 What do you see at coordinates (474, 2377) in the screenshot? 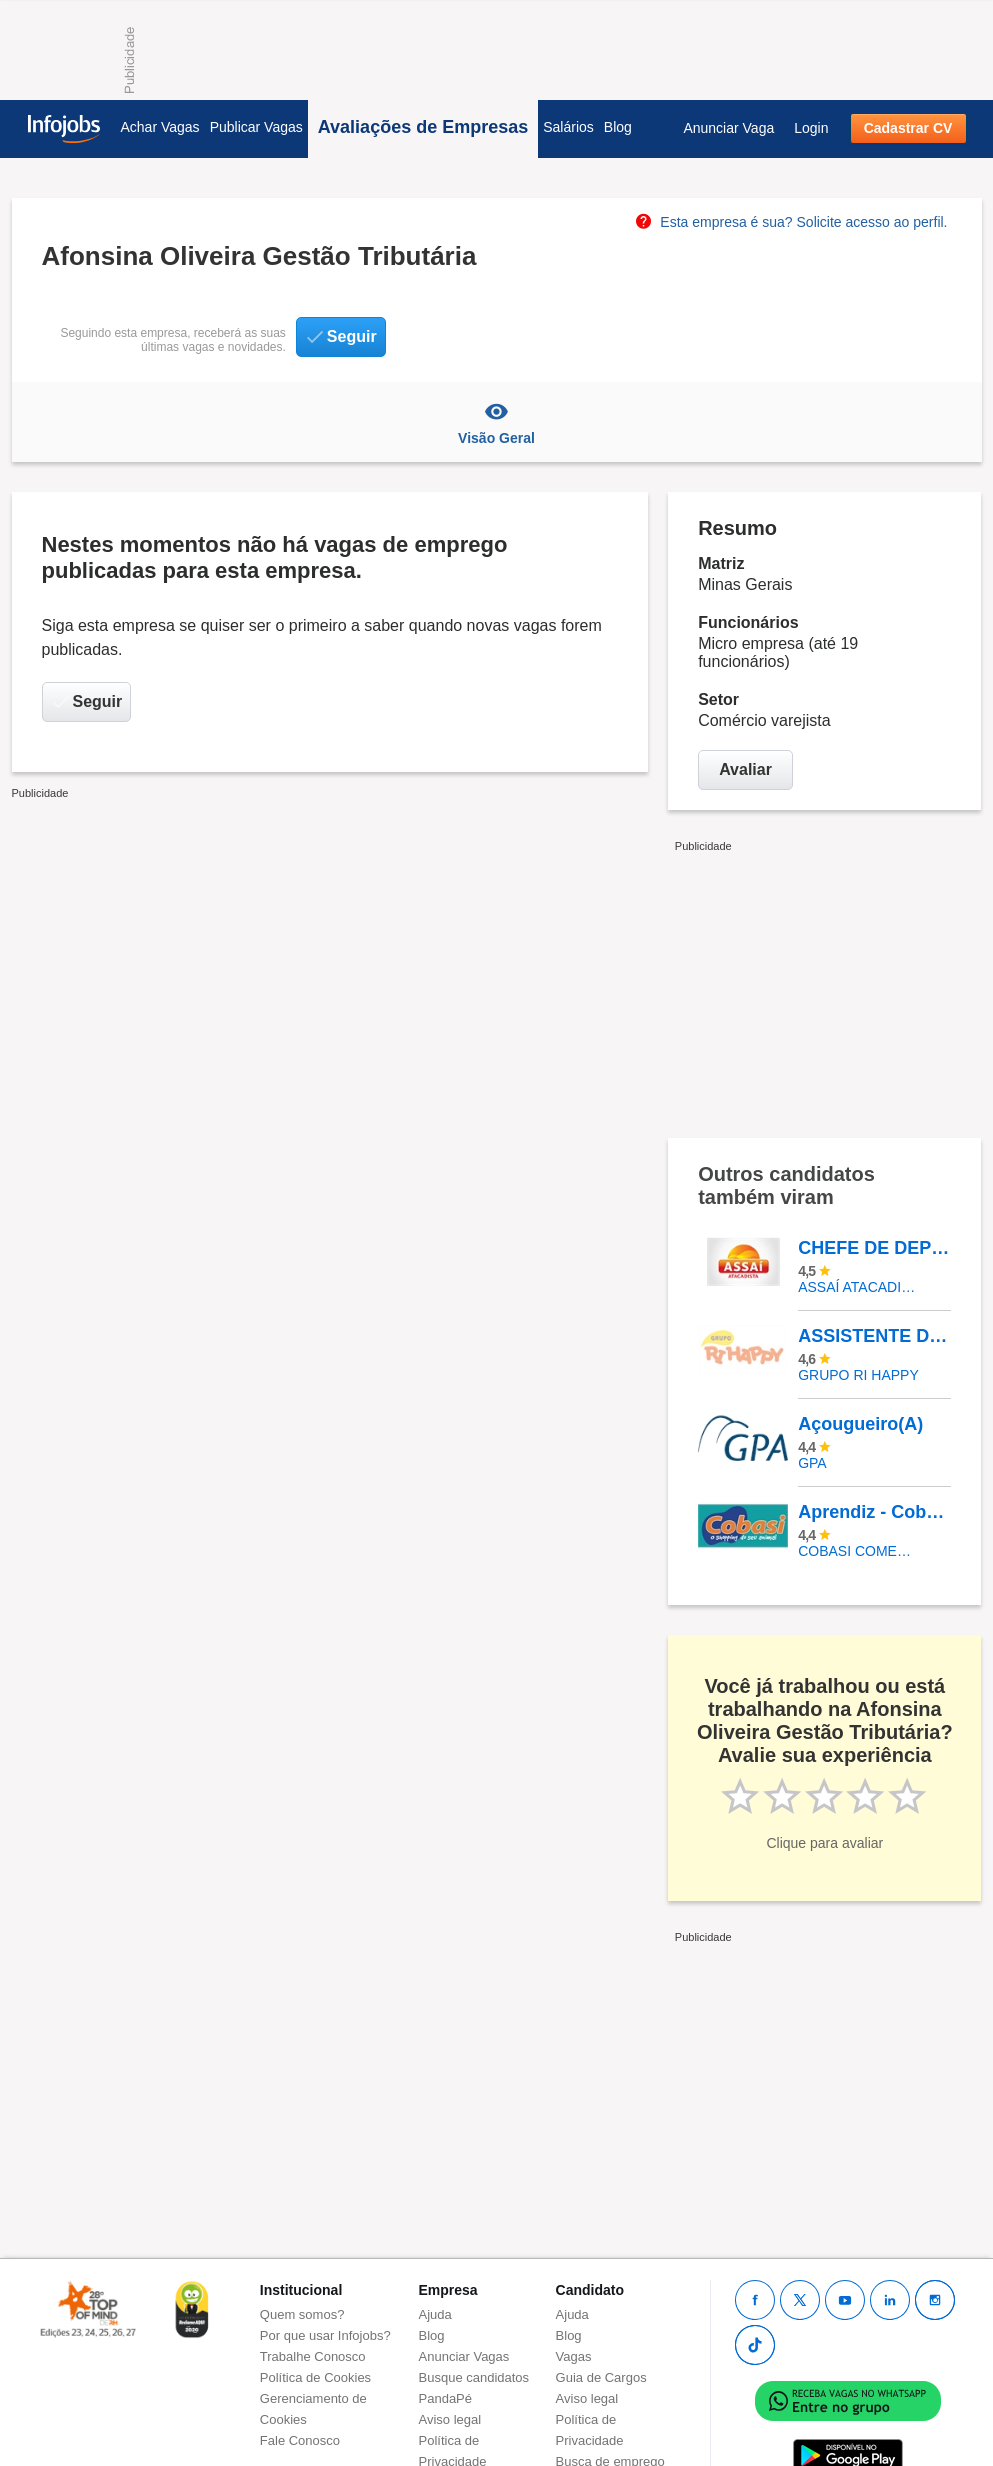
I see `Busque candidatos` at bounding box center [474, 2377].